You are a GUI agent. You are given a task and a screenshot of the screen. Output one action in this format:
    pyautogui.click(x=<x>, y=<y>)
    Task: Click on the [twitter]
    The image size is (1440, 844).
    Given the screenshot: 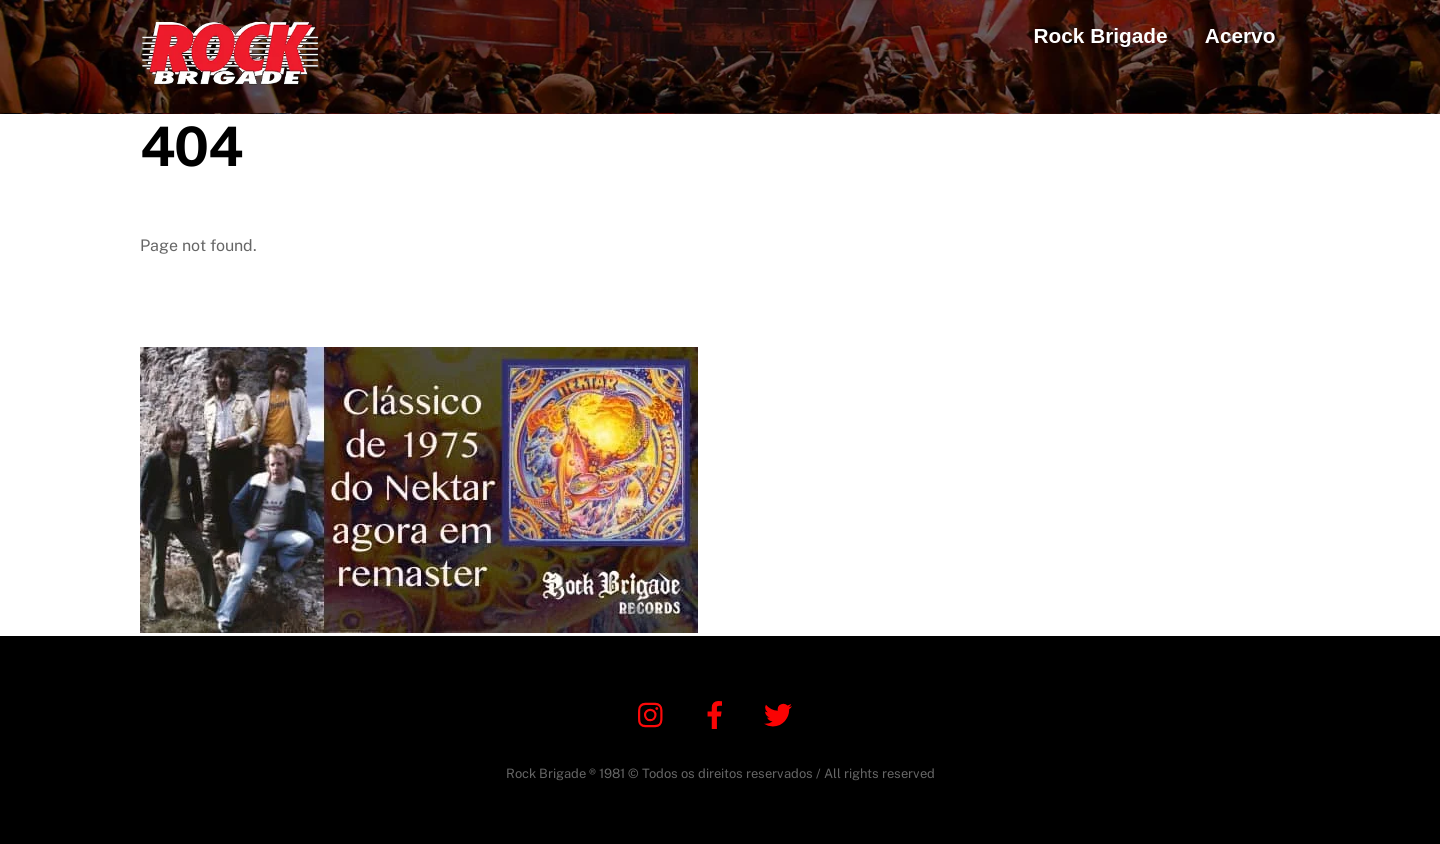 What is the action you would take?
    pyautogui.click(x=781, y=713)
    